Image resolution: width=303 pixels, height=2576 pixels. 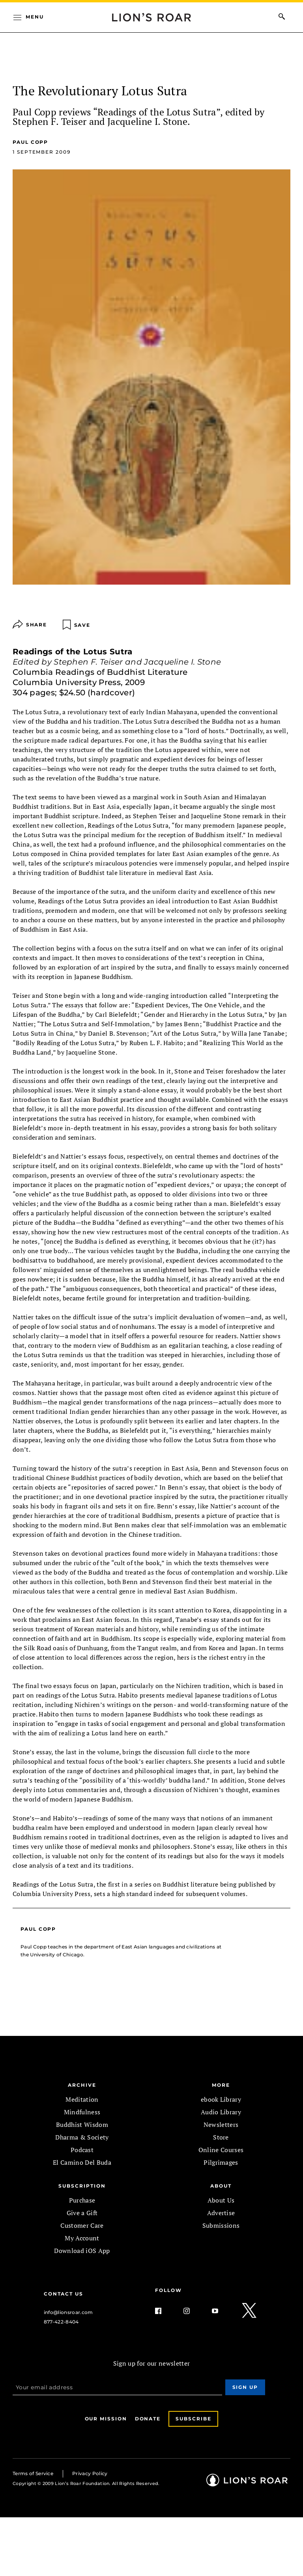 What do you see at coordinates (221, 2085) in the screenshot?
I see `MORE` at bounding box center [221, 2085].